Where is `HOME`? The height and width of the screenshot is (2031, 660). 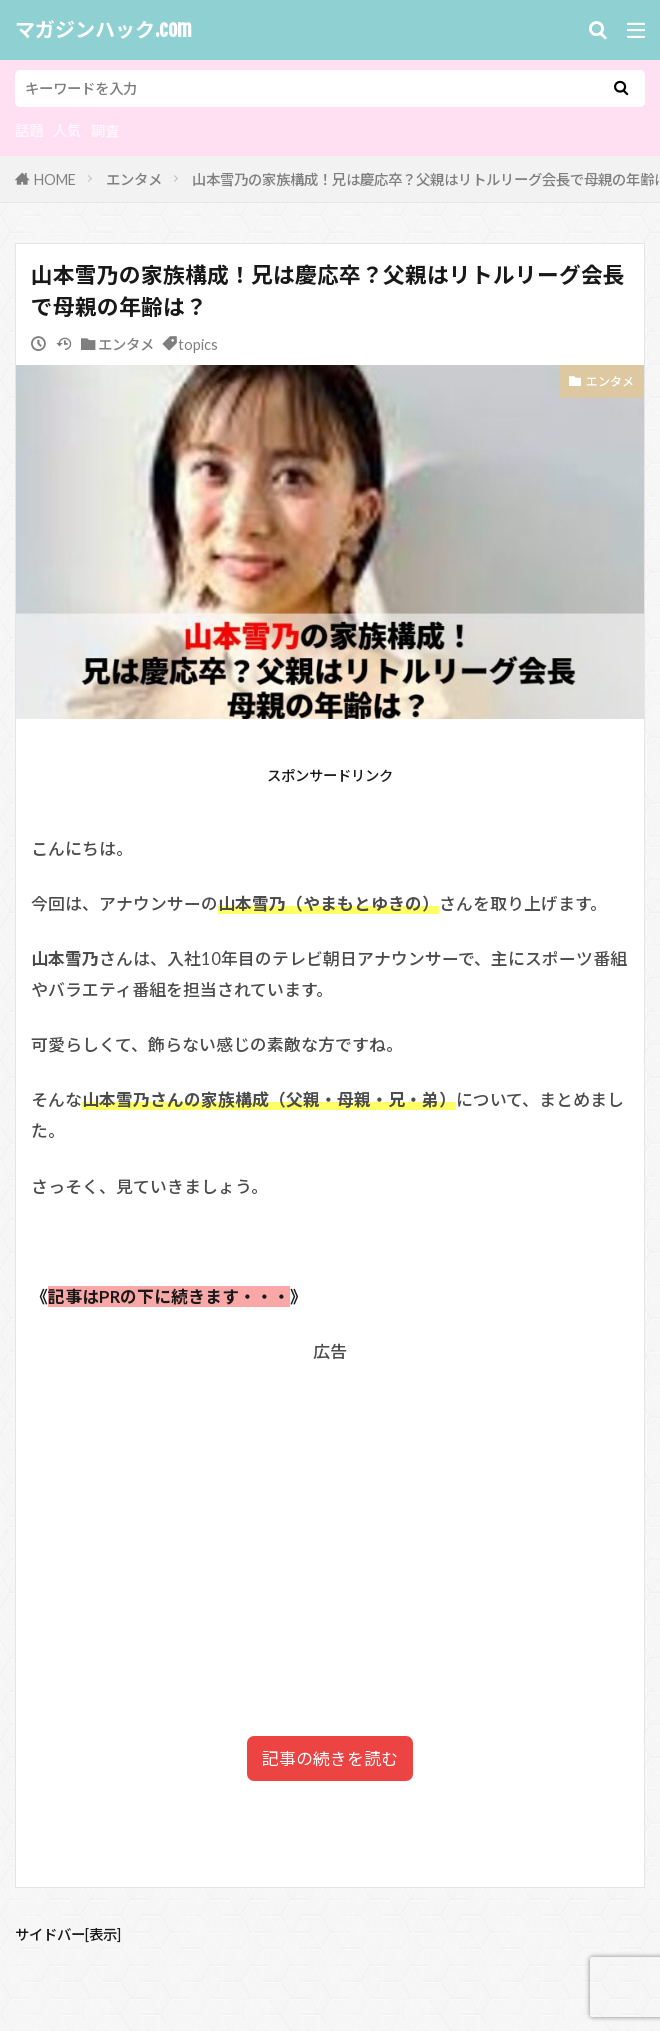
HOME is located at coordinates (55, 179).